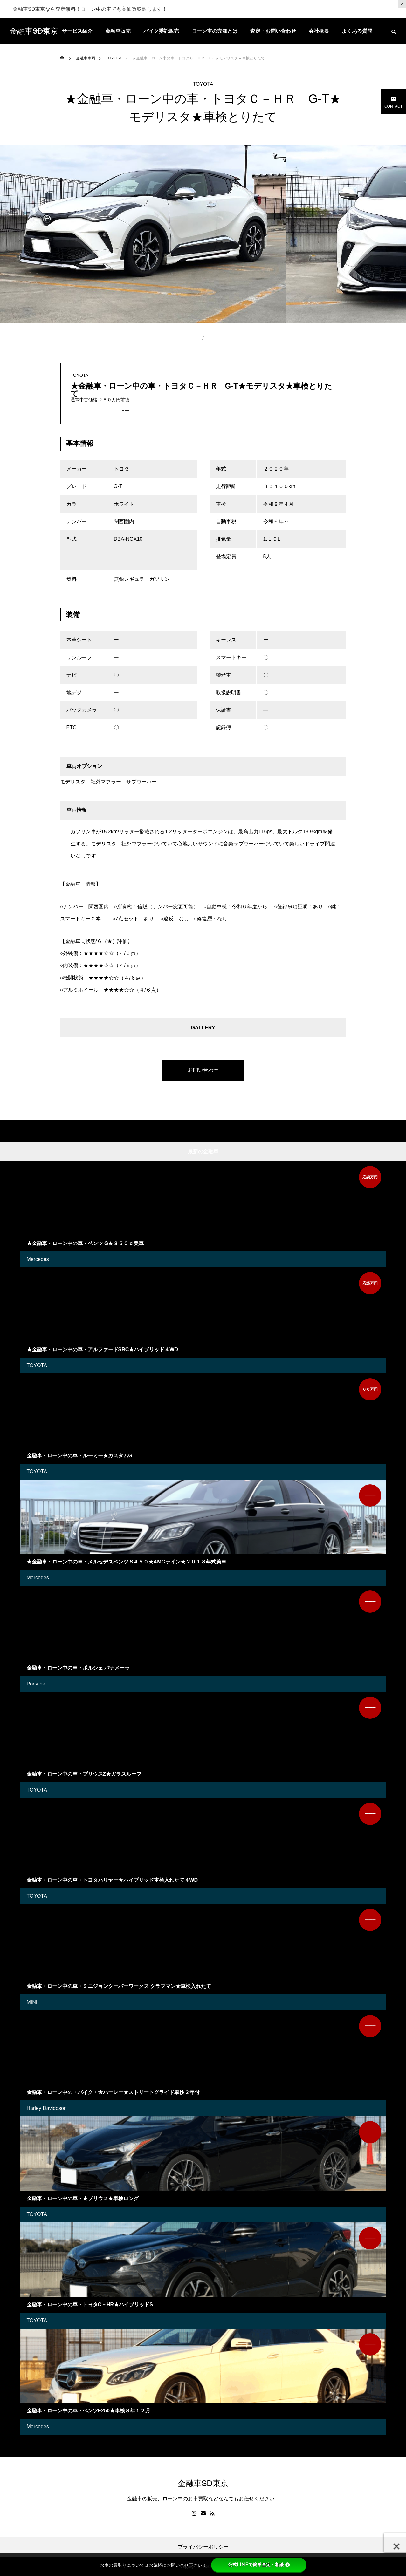 Image resolution: width=406 pixels, height=2576 pixels. Describe the element at coordinates (118, 31) in the screenshot. I see `金融車販売` at that location.